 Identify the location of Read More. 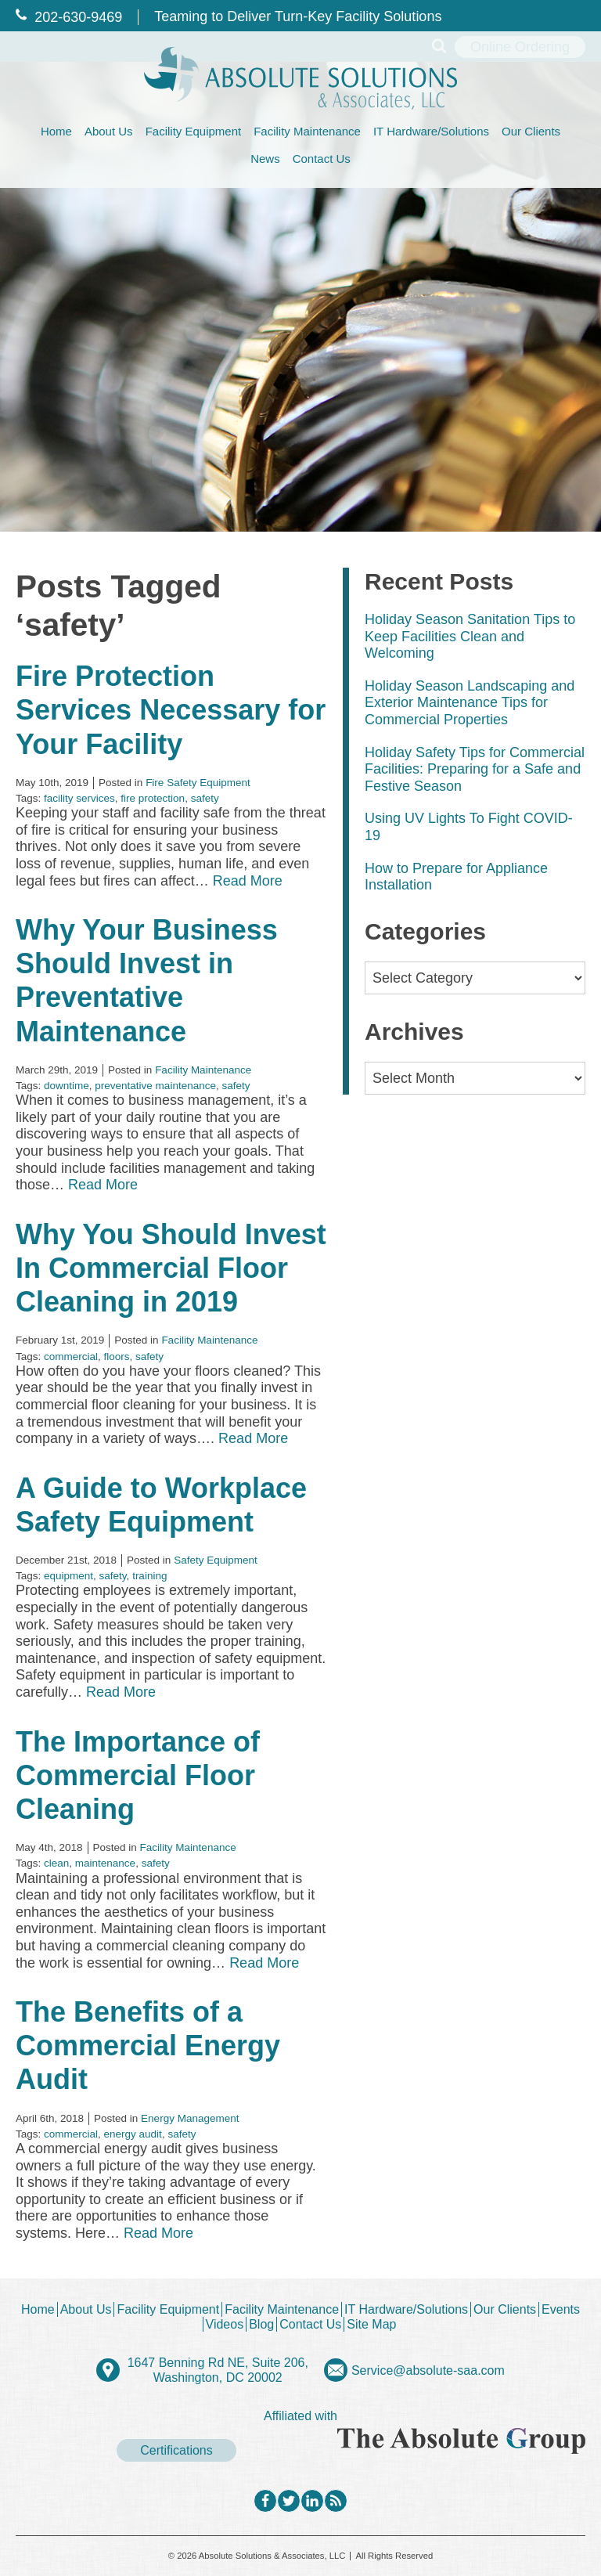
(248, 881).